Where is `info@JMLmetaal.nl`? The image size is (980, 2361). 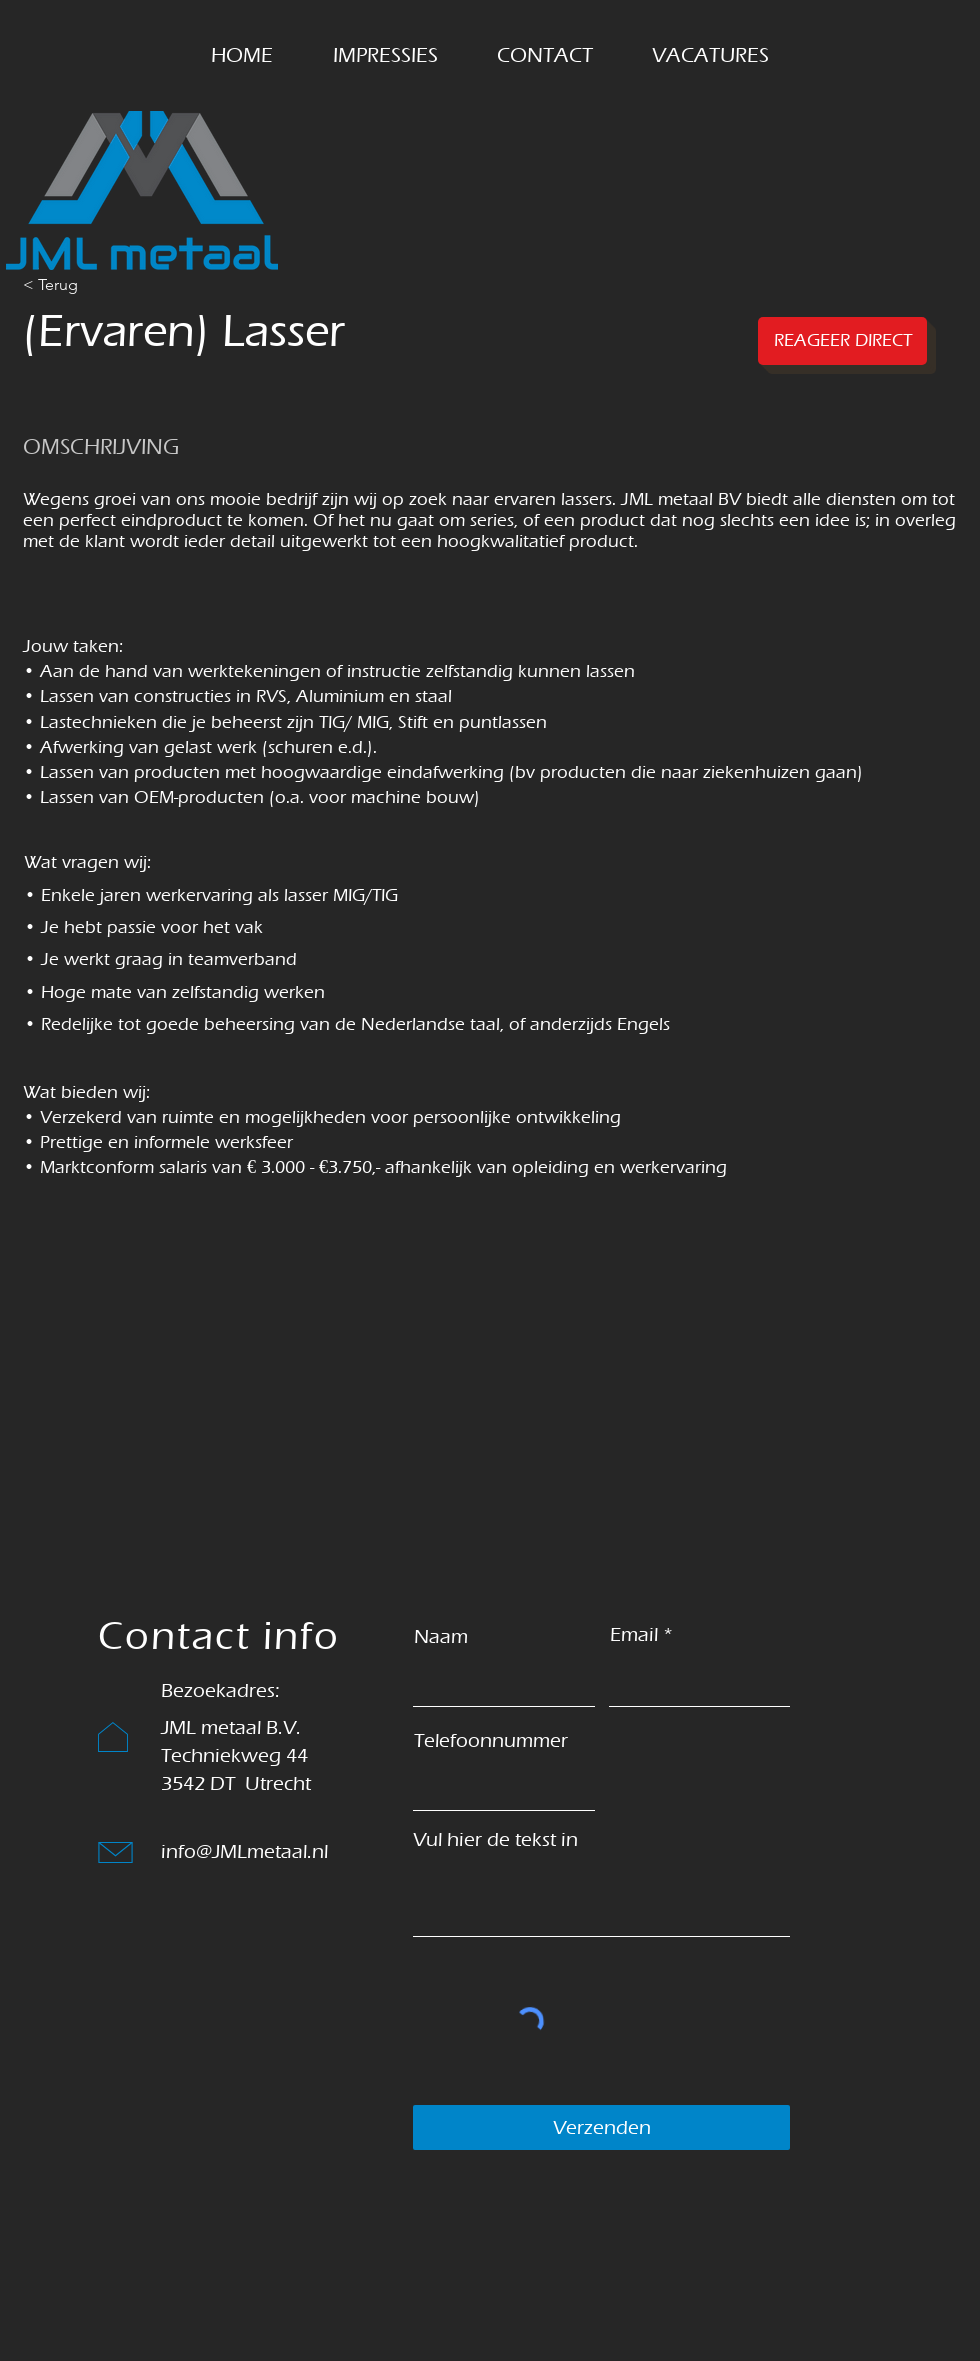
info@JMLmetaal.nl is located at coordinates (244, 1851).